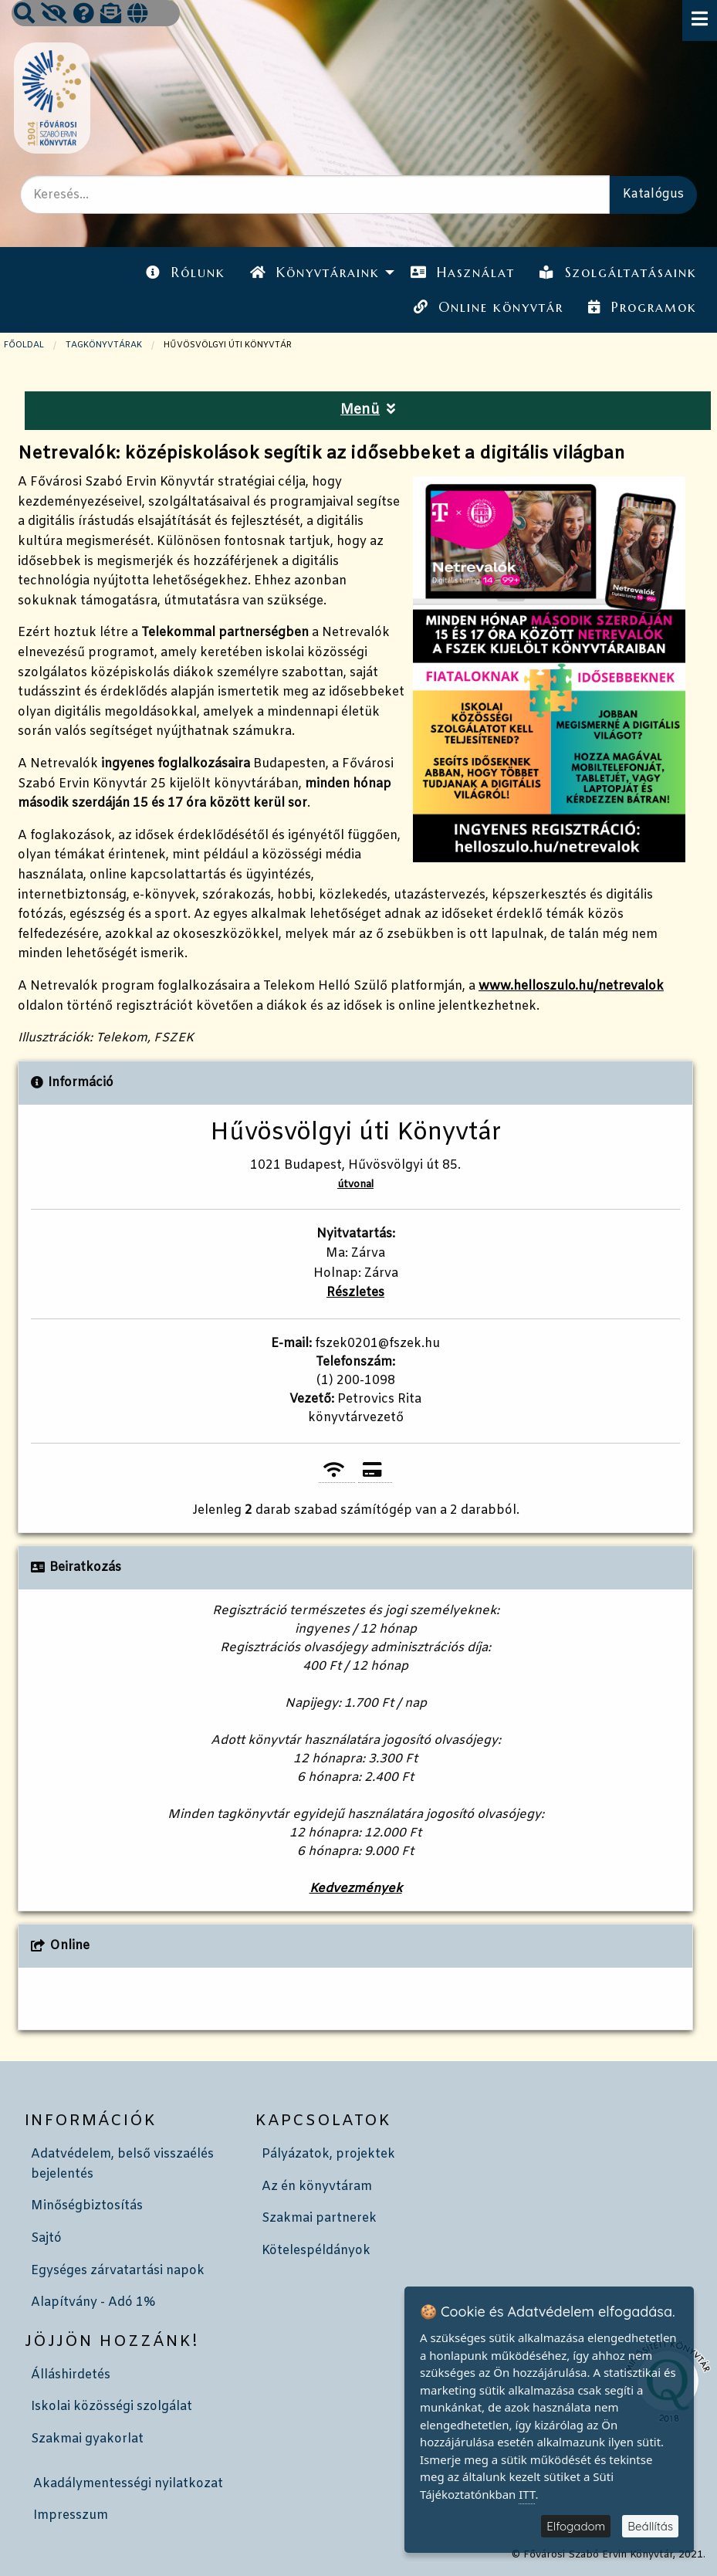 This screenshot has width=717, height=2576. What do you see at coordinates (355, 1293) in the screenshot?
I see `Részletes` at bounding box center [355, 1293].